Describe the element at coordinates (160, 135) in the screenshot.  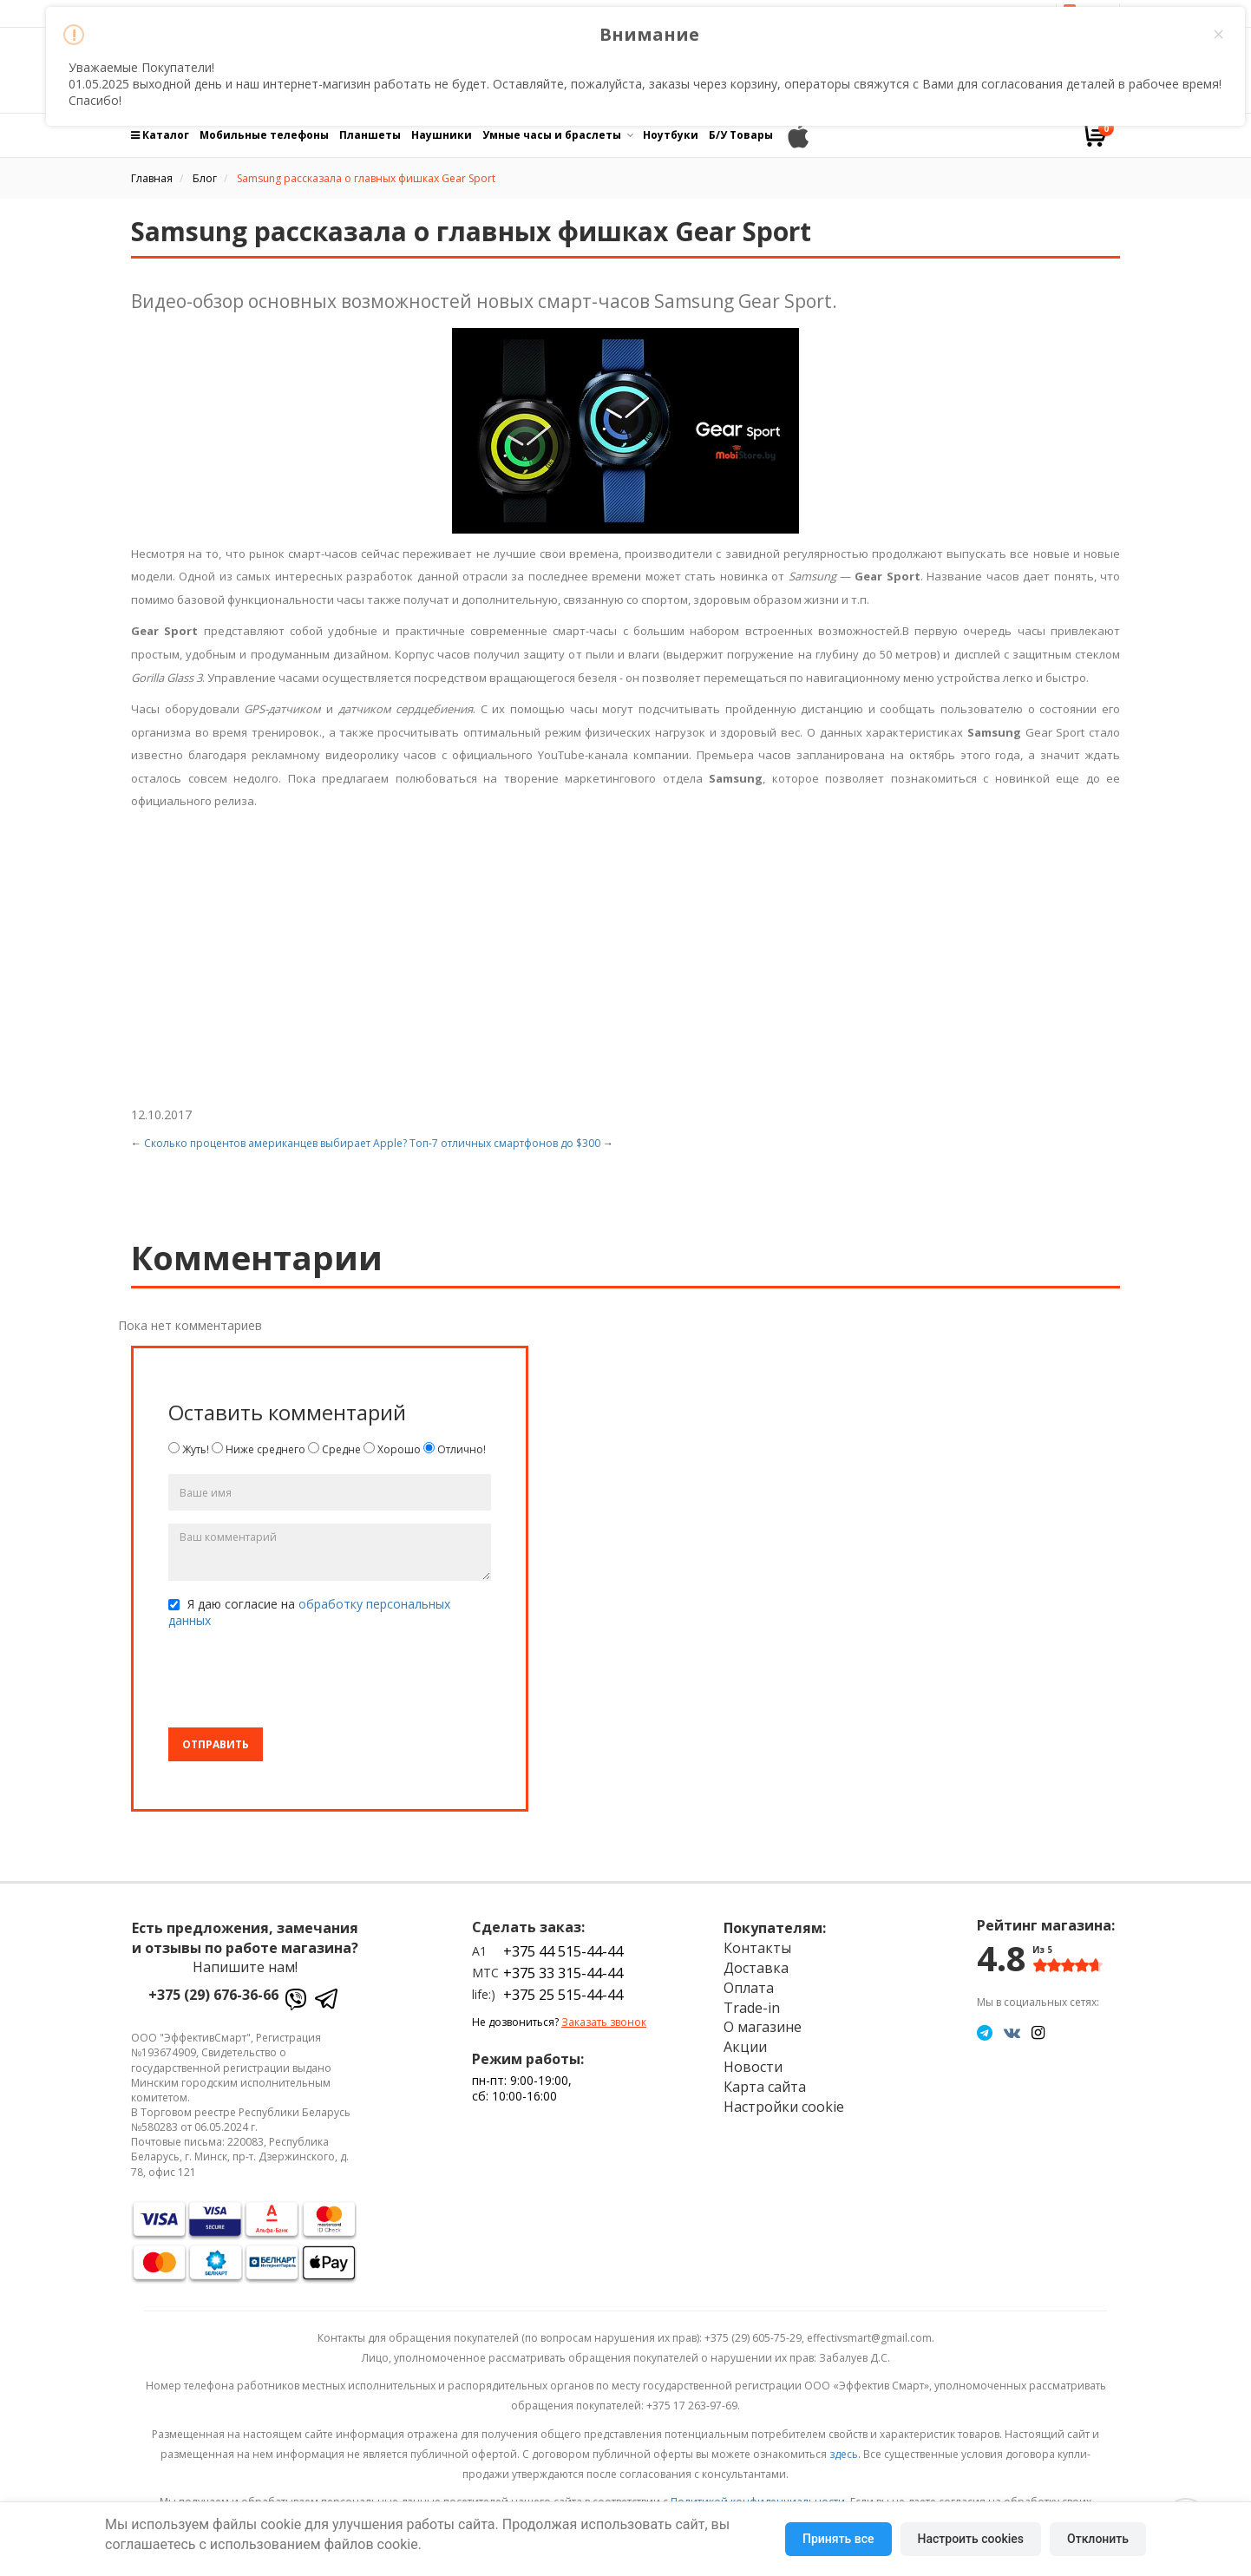
I see `Каталог` at that location.